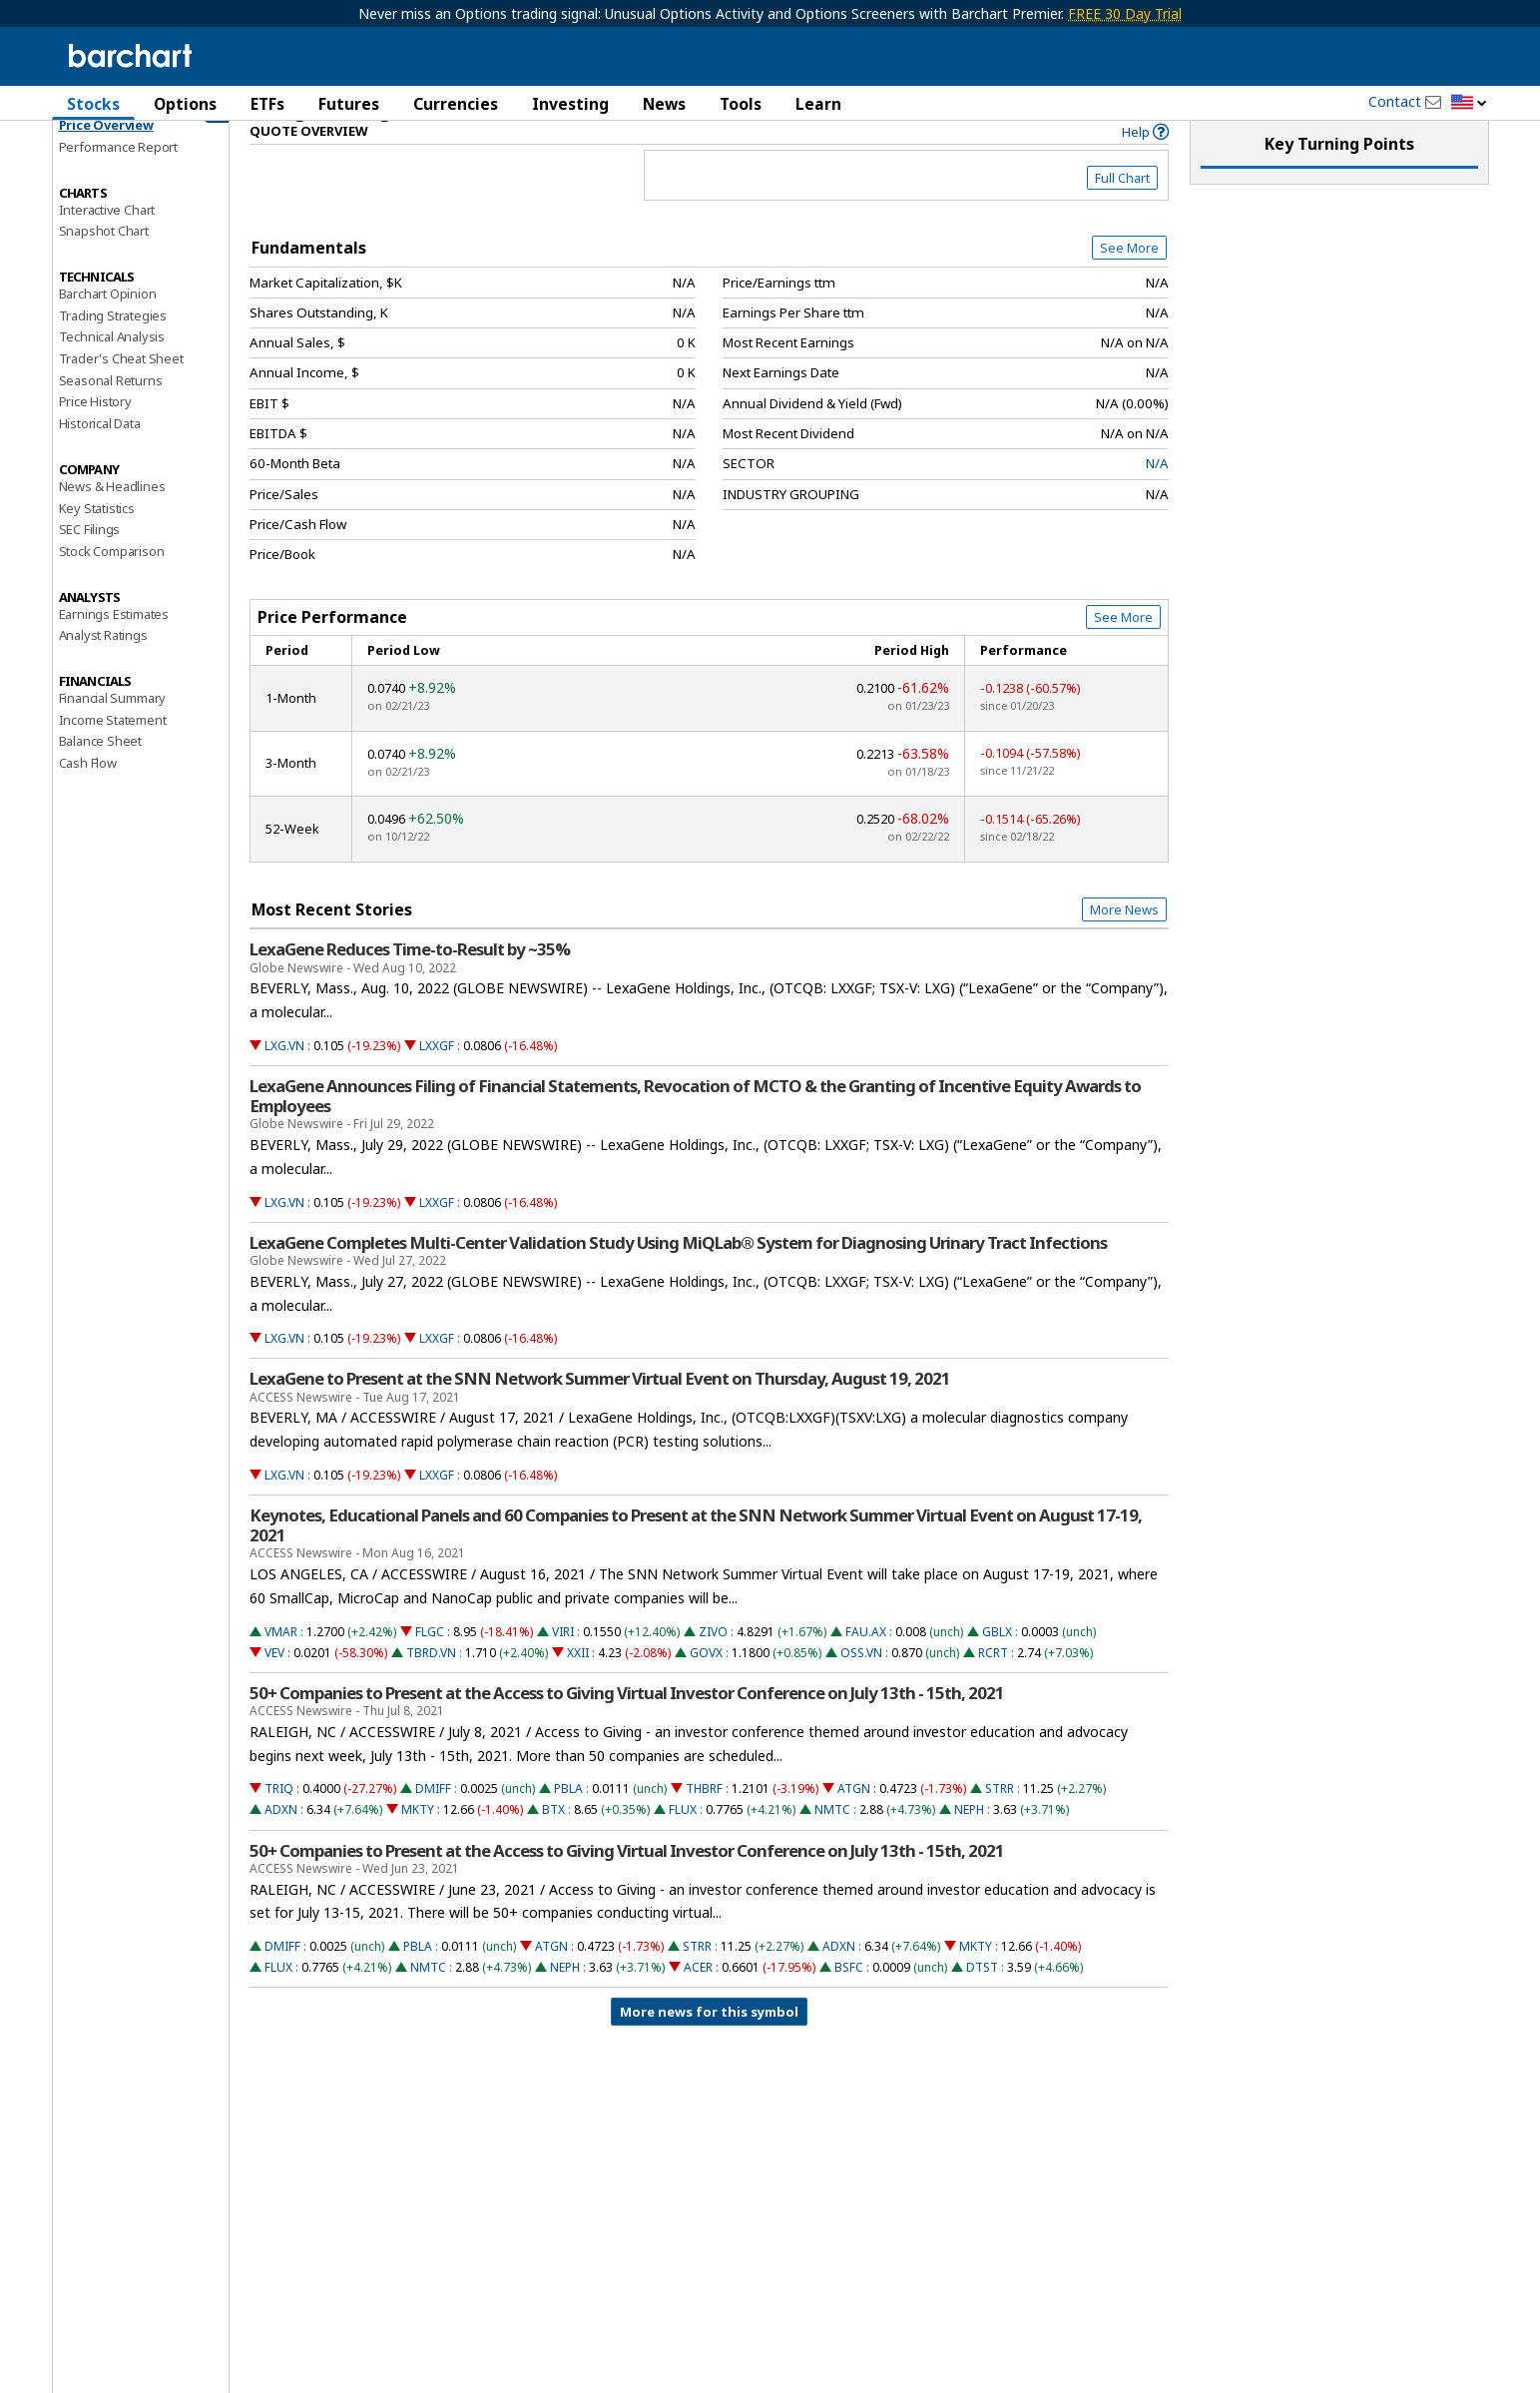 Image resolution: width=1540 pixels, height=2393 pixels. Describe the element at coordinates (118, 179) in the screenshot. I see `Performance Report` at that location.